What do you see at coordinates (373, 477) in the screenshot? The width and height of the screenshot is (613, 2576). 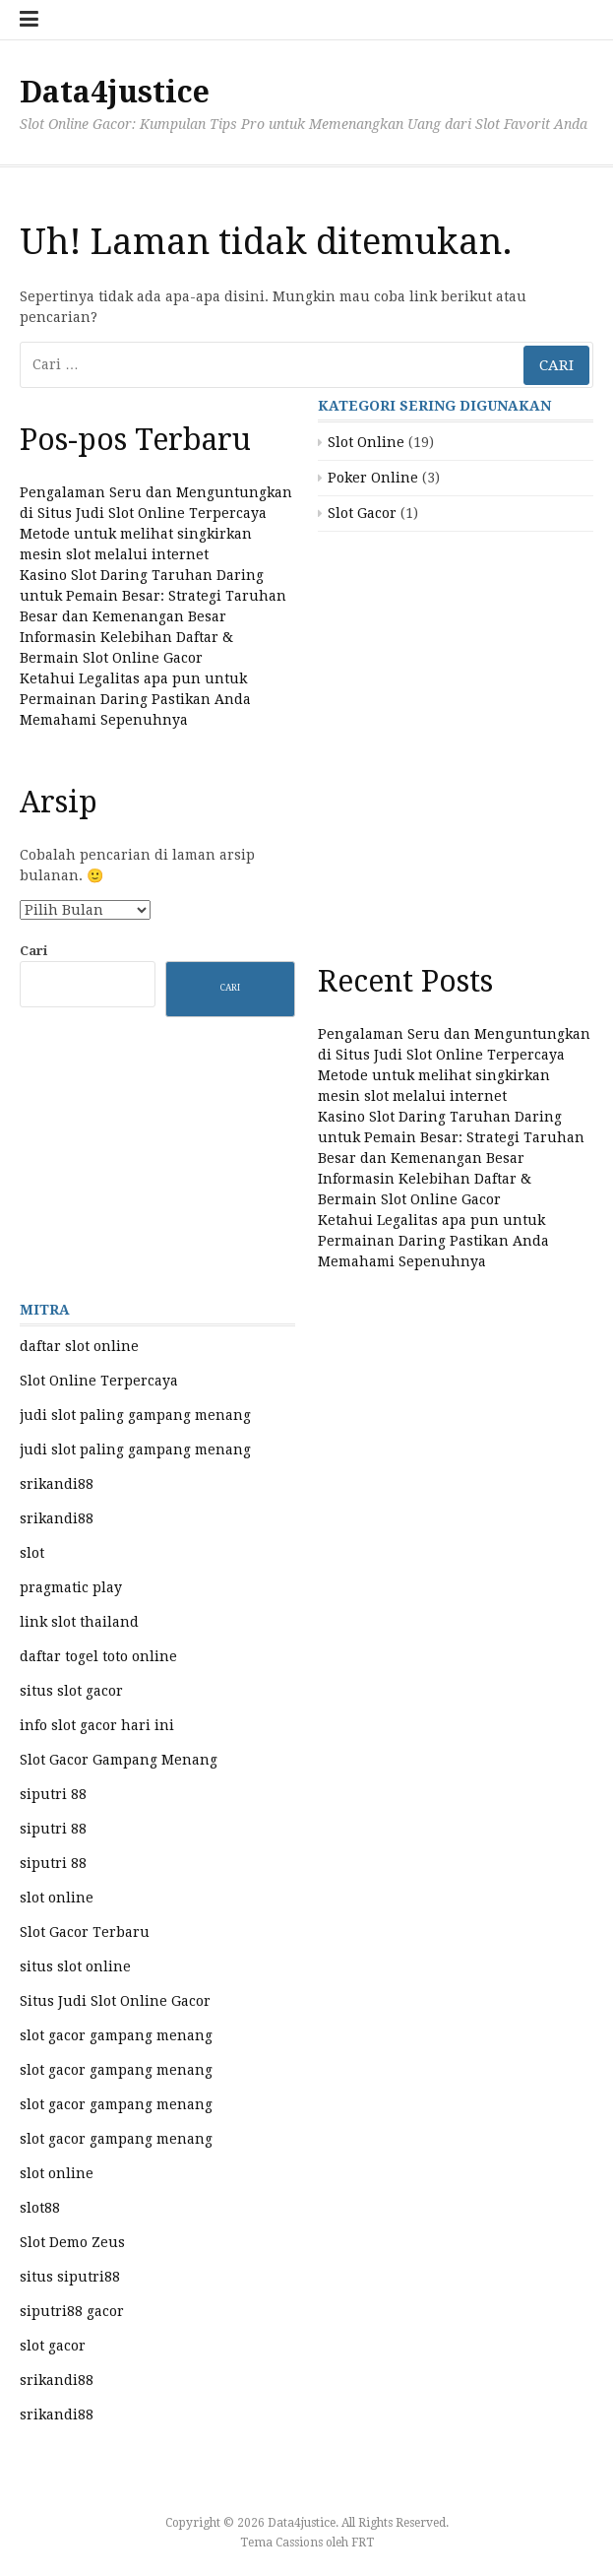 I see `Poker Online` at bounding box center [373, 477].